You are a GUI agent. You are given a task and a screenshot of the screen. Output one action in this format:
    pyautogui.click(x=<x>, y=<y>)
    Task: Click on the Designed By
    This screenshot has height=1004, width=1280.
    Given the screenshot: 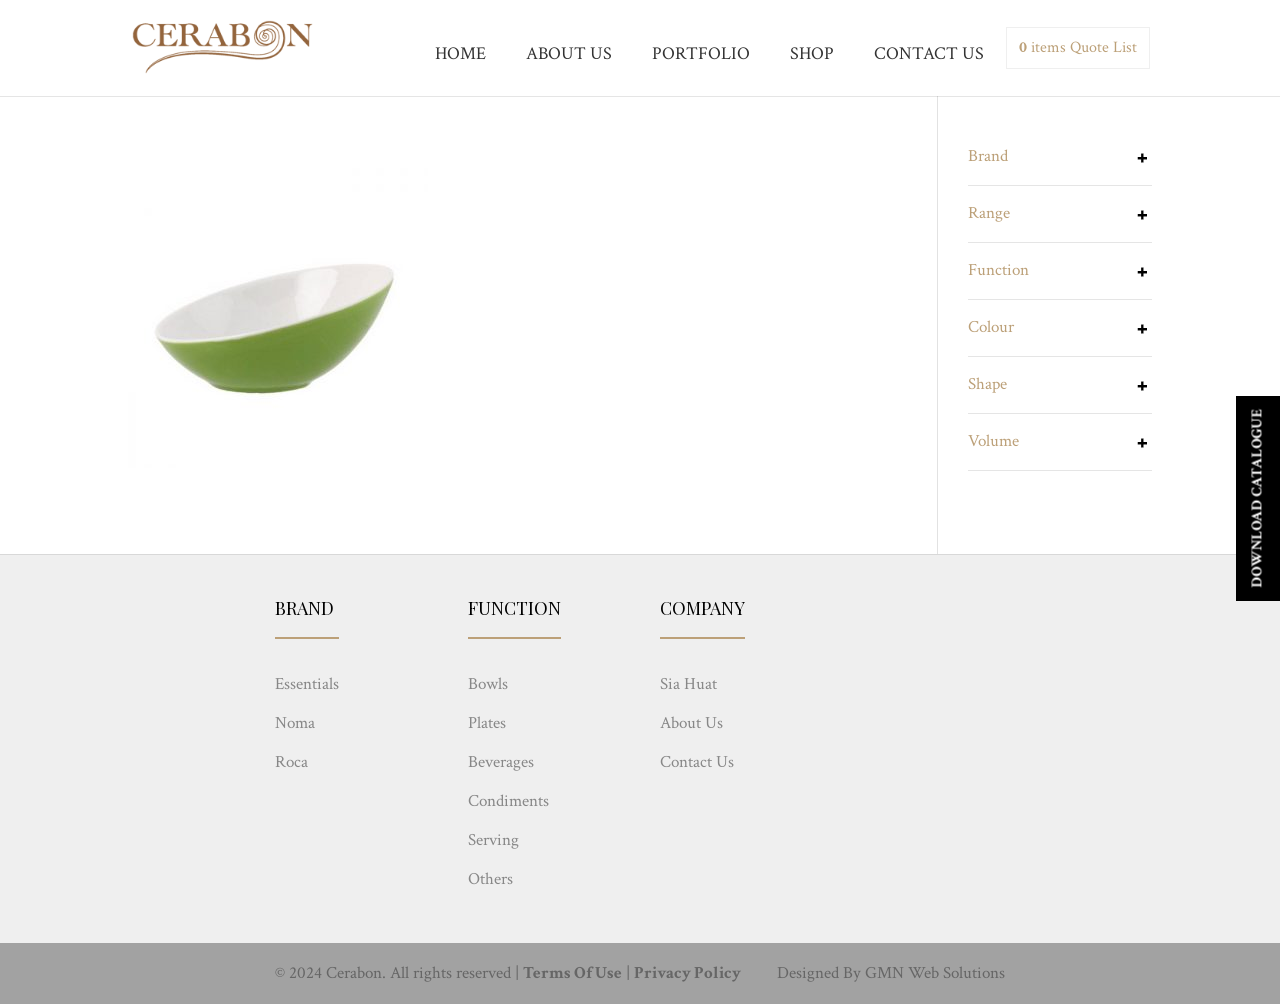 What is the action you would take?
    pyautogui.click(x=819, y=973)
    